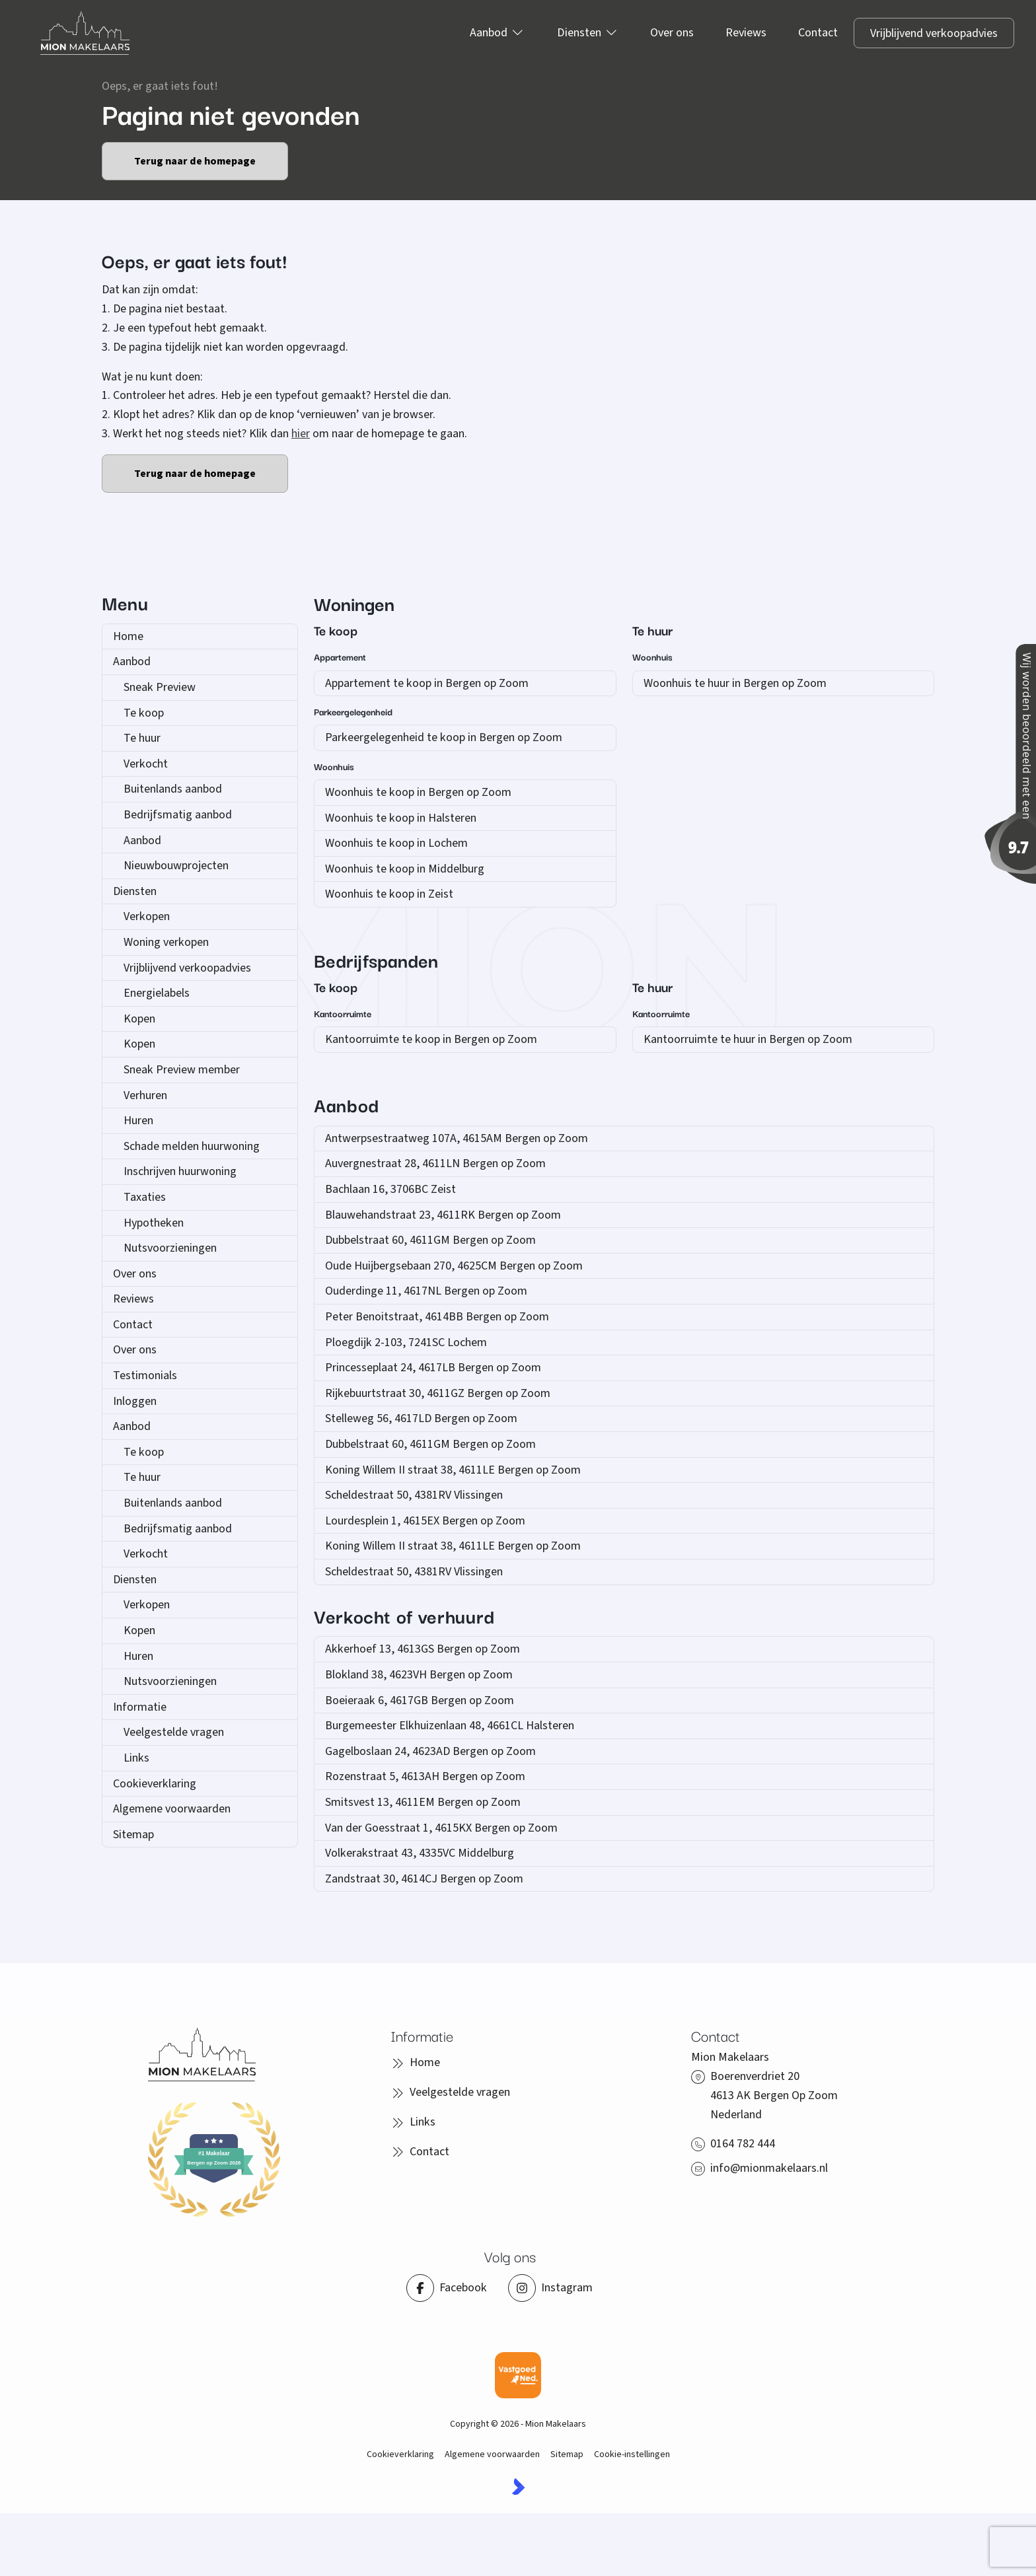 This screenshot has height=2576, width=1036. What do you see at coordinates (419, 1700) in the screenshot?
I see `Boeieraak 6, 4617GB Bergen op Zoom` at bounding box center [419, 1700].